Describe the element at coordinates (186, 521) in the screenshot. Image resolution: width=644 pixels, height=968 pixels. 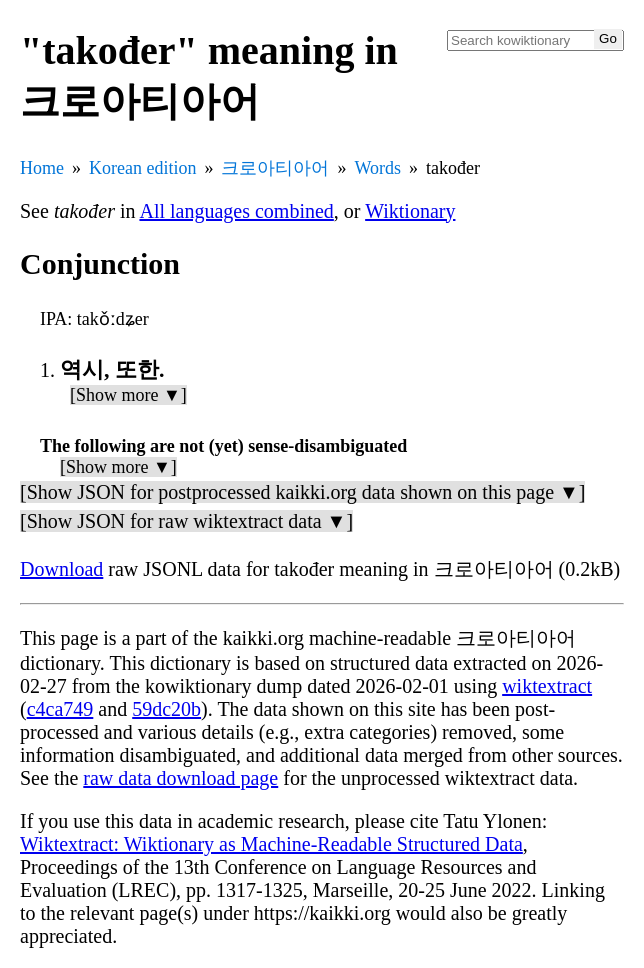
I see `[Show JSON for raw wiktextract data ▼]` at that location.